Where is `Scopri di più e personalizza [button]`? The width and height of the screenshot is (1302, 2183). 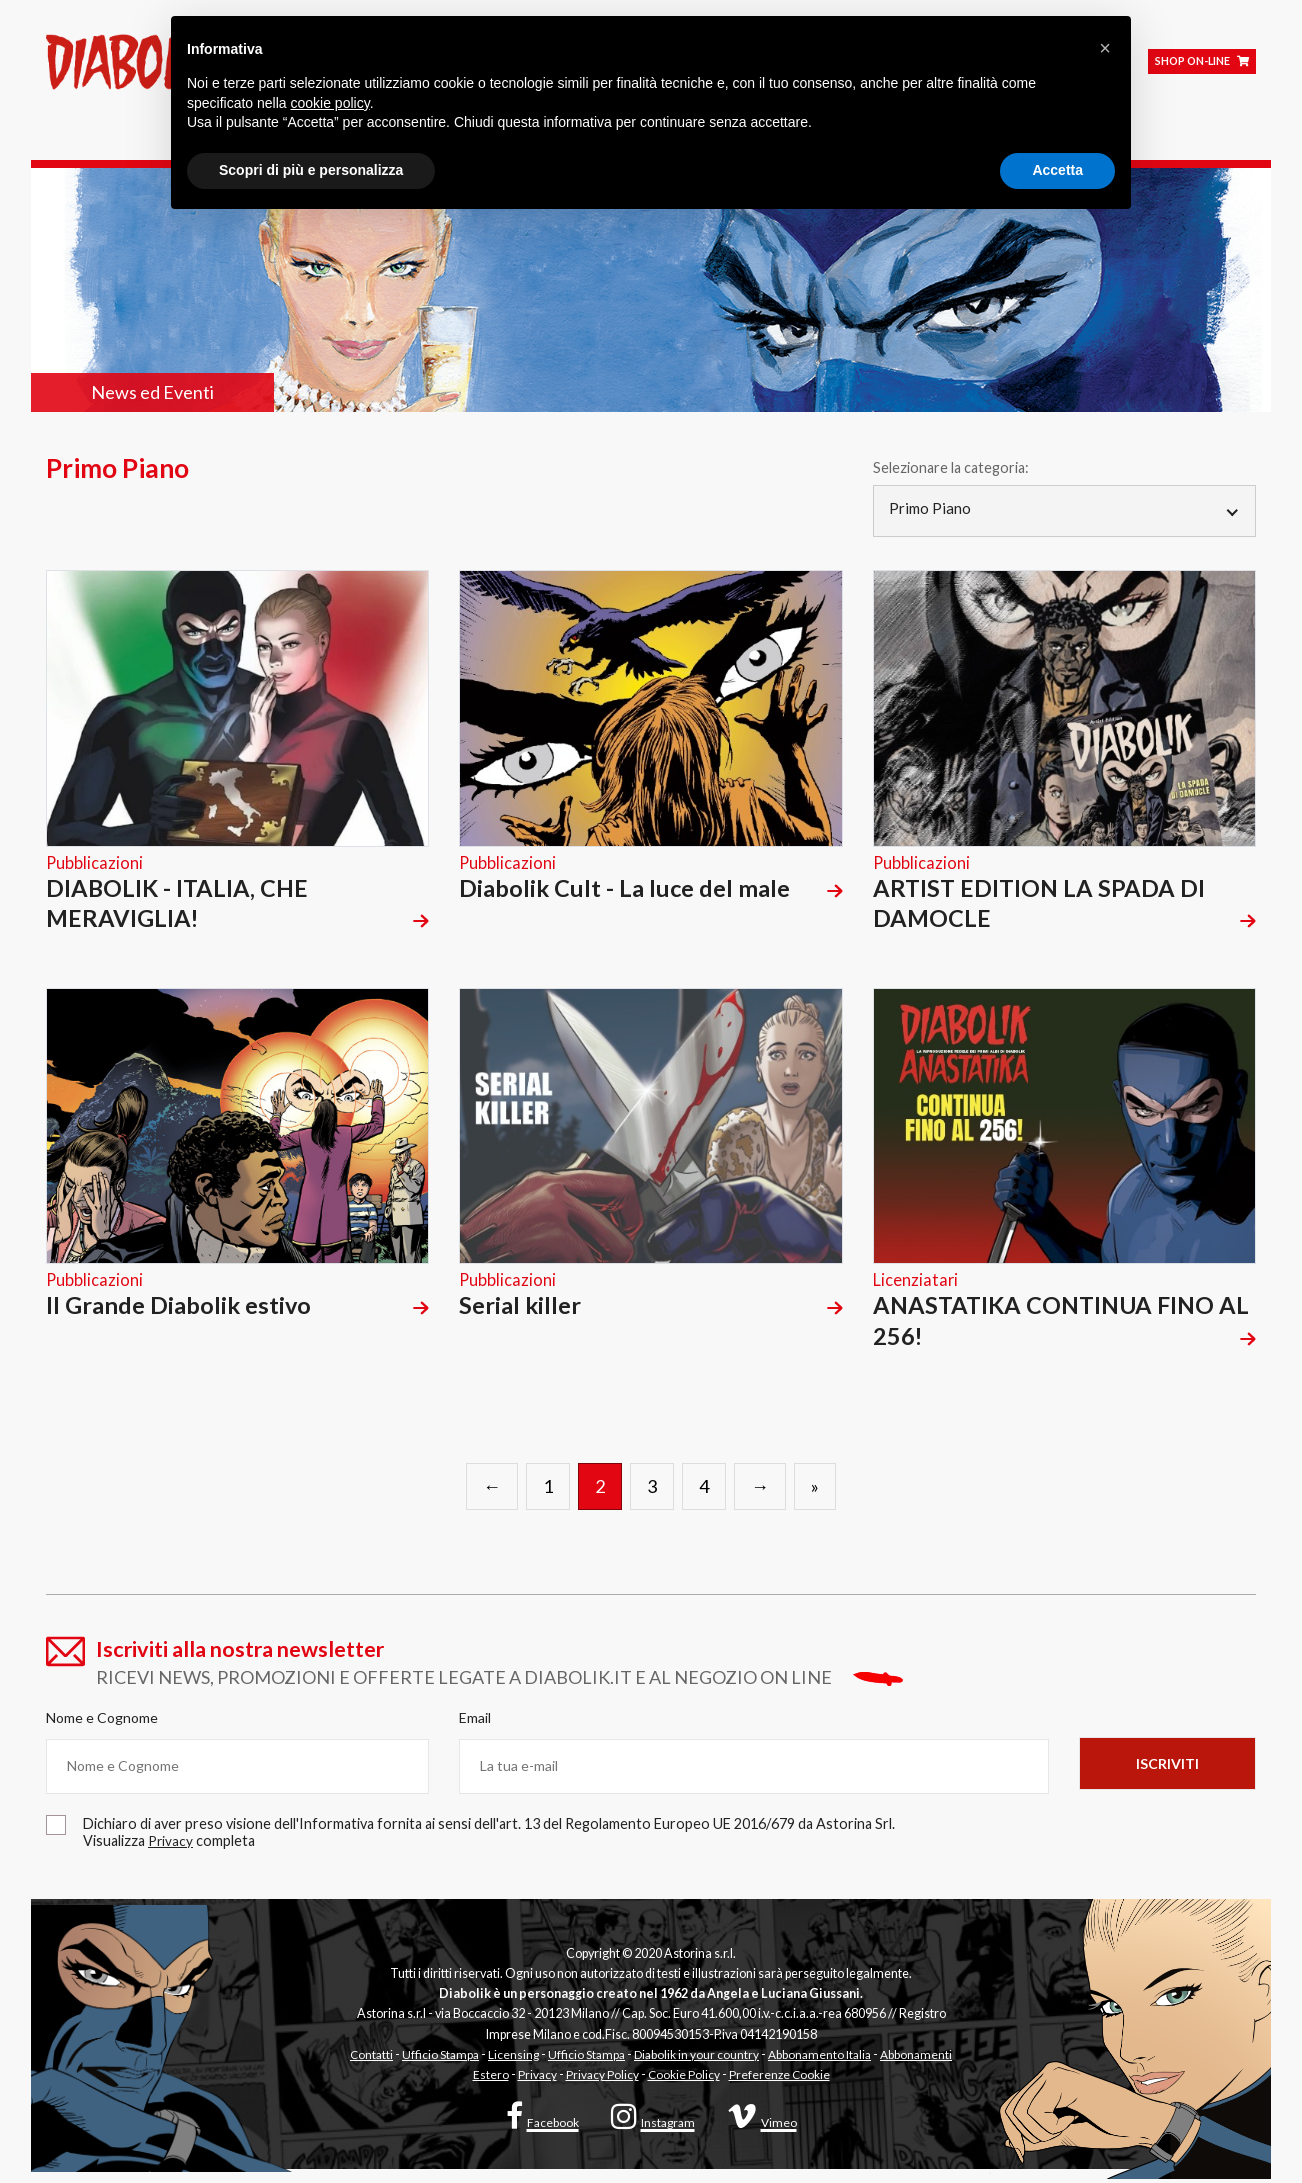
Scopri di più e personalizza [button] is located at coordinates (311, 170).